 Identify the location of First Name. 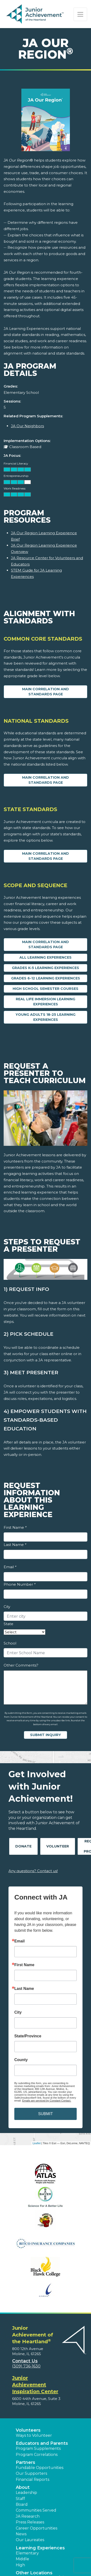
(15, 1527).